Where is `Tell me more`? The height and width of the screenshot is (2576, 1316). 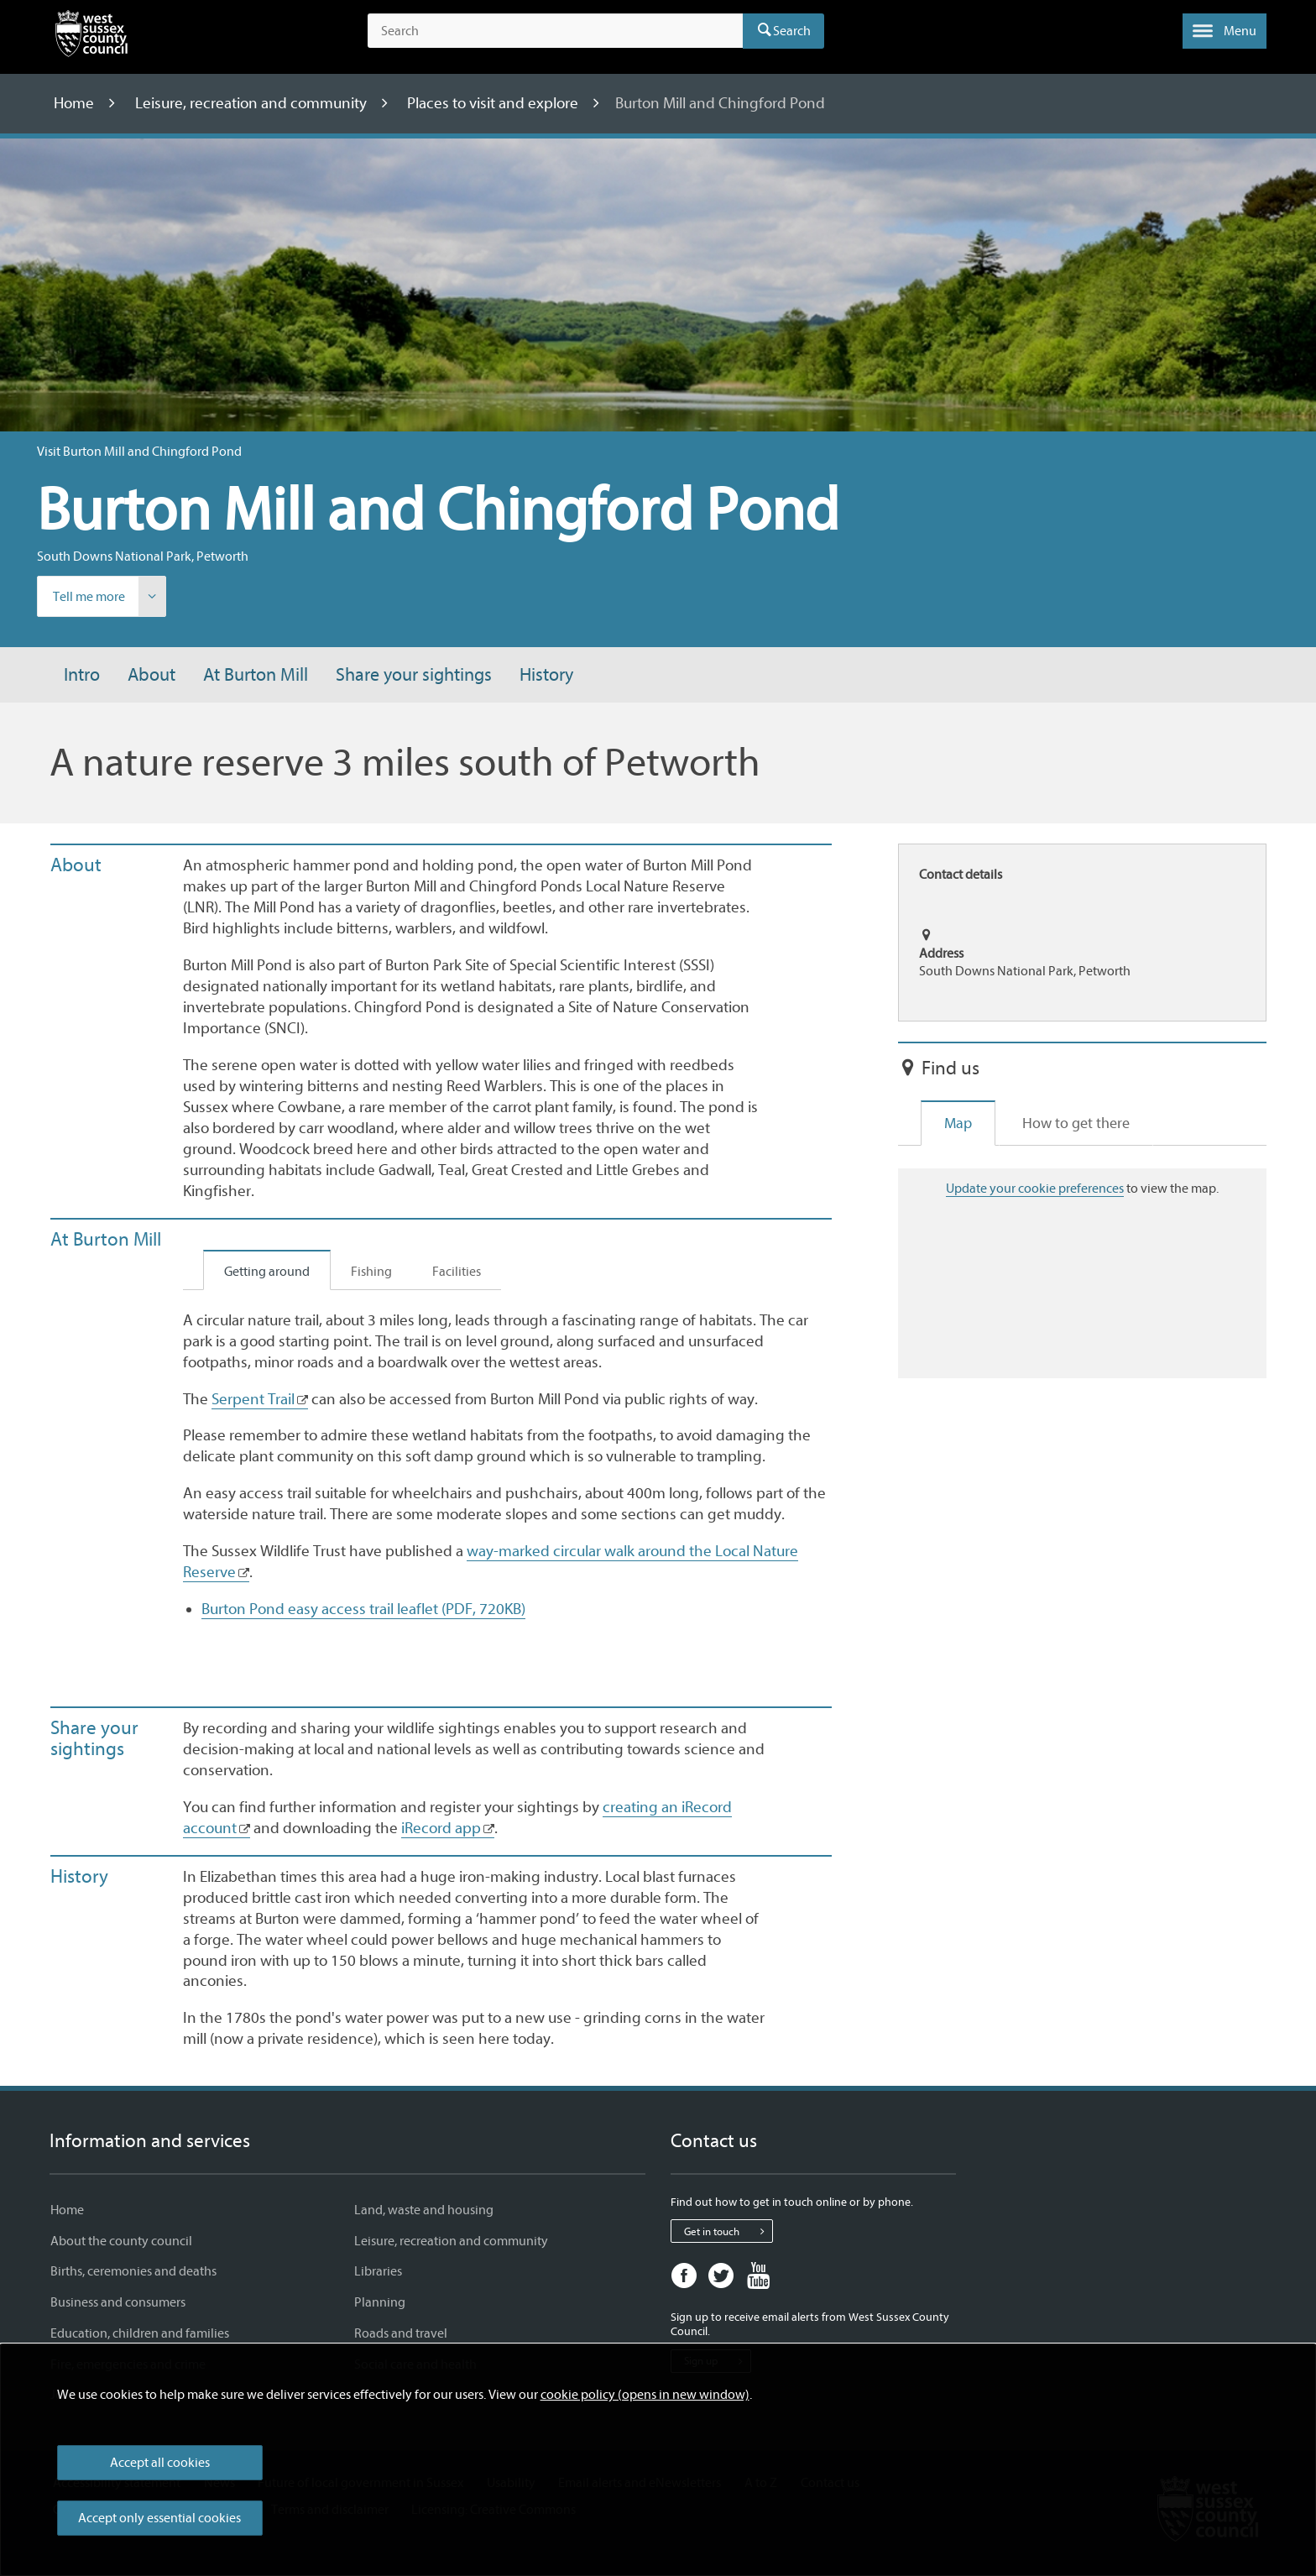
Tell me more is located at coordinates (109, 597).